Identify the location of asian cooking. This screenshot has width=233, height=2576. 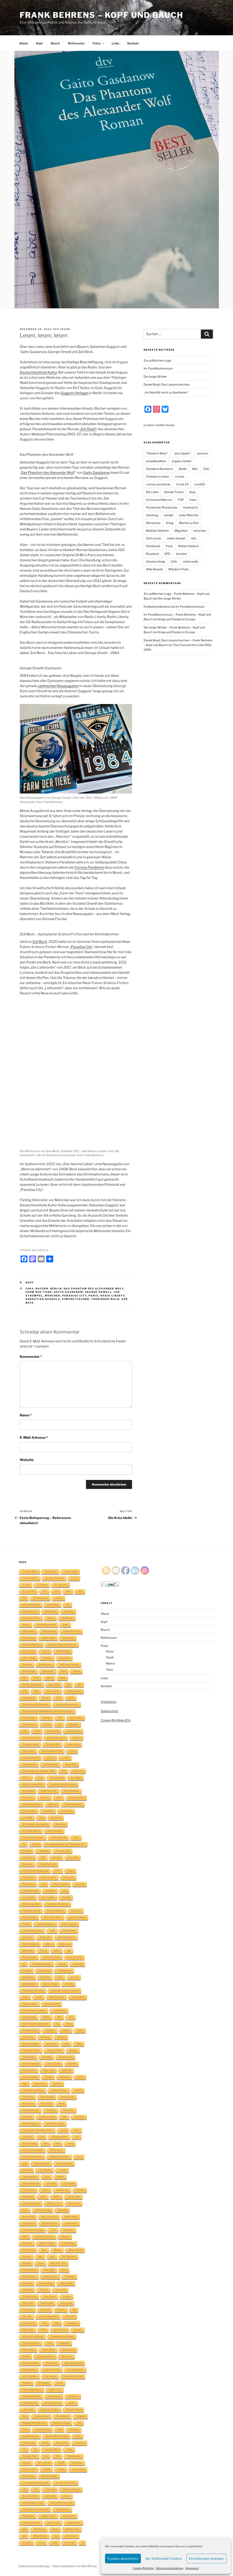
(29, 1658).